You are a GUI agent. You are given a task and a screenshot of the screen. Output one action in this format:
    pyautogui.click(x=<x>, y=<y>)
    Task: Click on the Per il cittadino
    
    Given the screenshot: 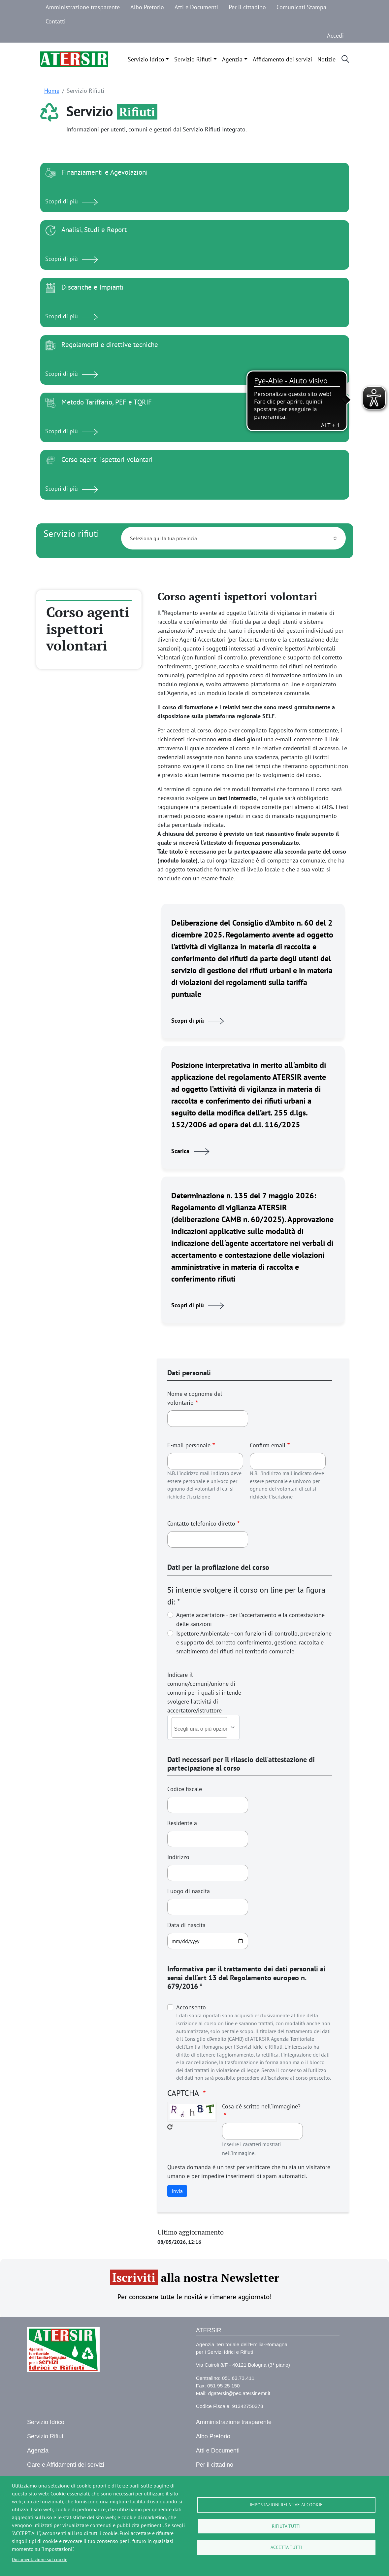 What is the action you would take?
    pyautogui.click(x=247, y=7)
    